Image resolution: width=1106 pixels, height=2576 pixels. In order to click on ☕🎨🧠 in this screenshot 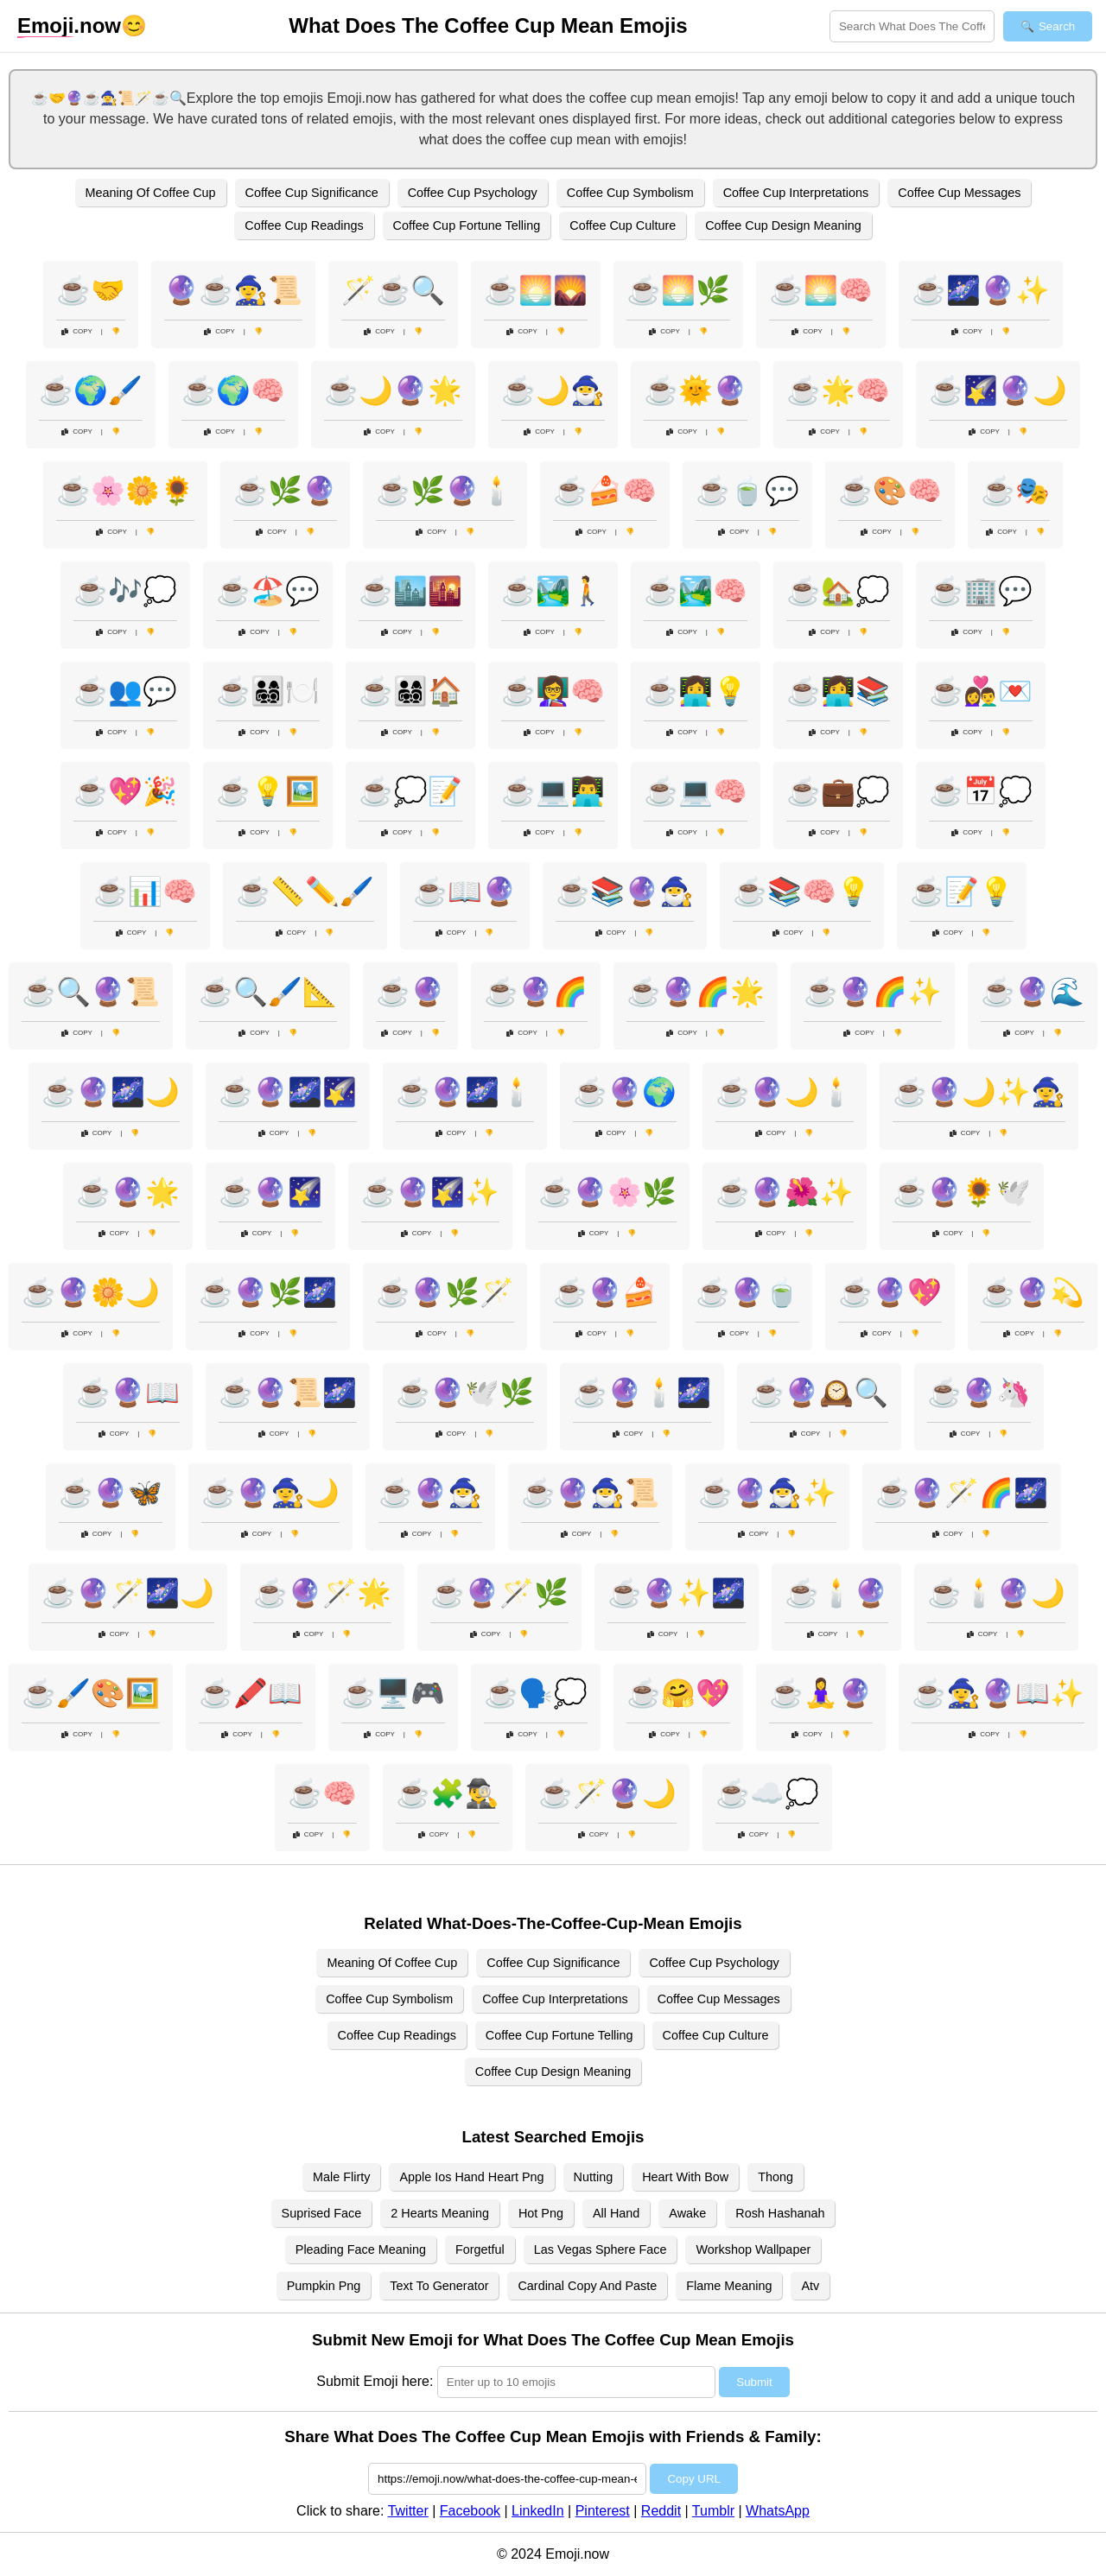, I will do `click(890, 490)`.